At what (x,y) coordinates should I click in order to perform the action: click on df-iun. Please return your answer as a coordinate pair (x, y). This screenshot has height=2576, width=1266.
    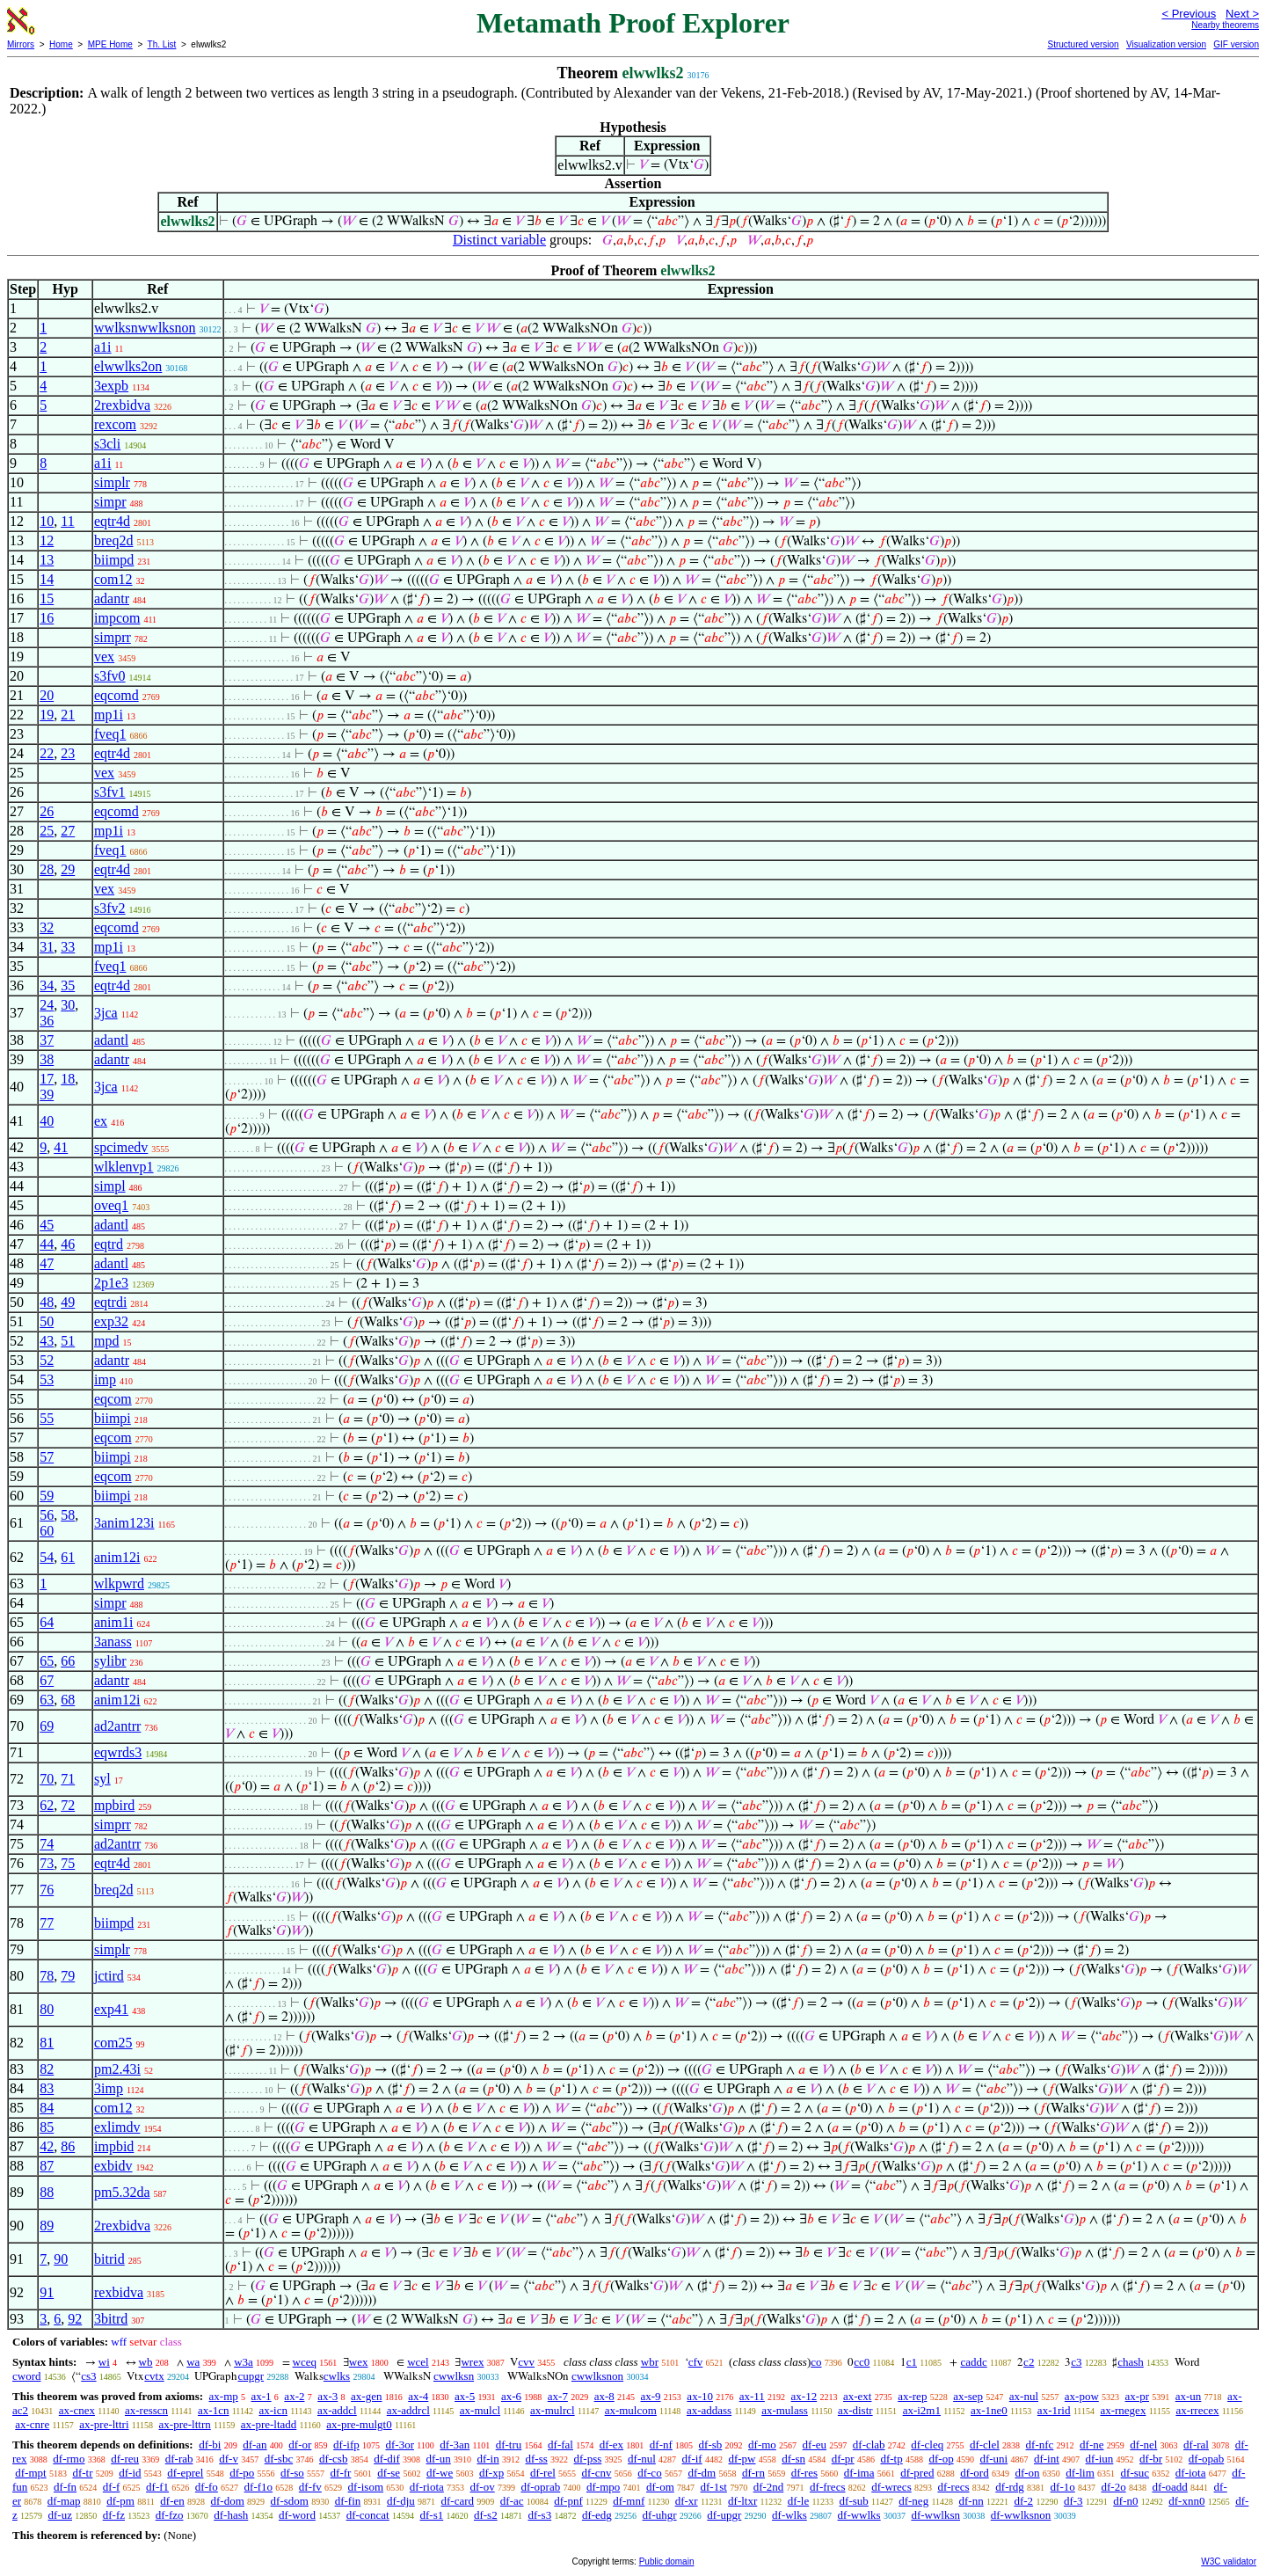
    Looking at the image, I should click on (1100, 2458).